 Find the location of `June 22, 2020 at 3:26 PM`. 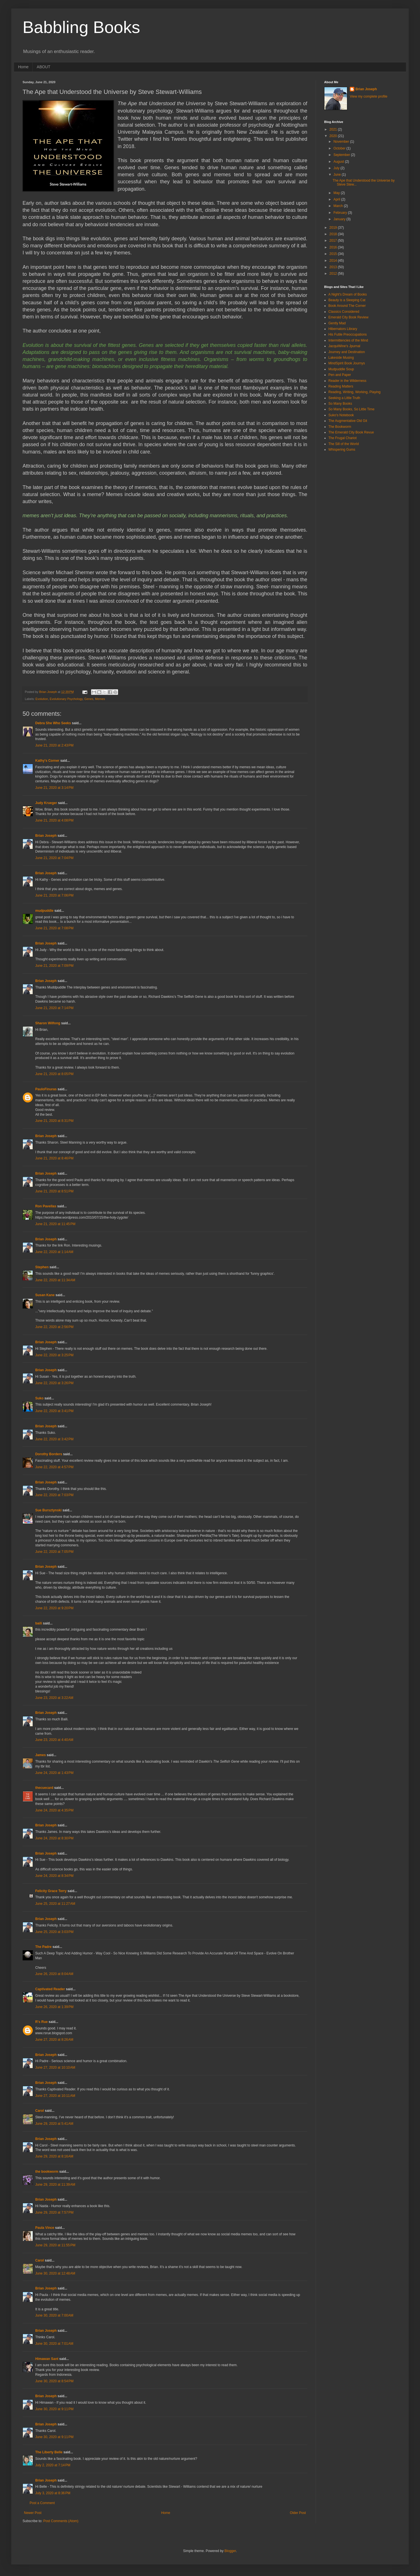

June 22, 2020 at 3:26 PM is located at coordinates (54, 1383).